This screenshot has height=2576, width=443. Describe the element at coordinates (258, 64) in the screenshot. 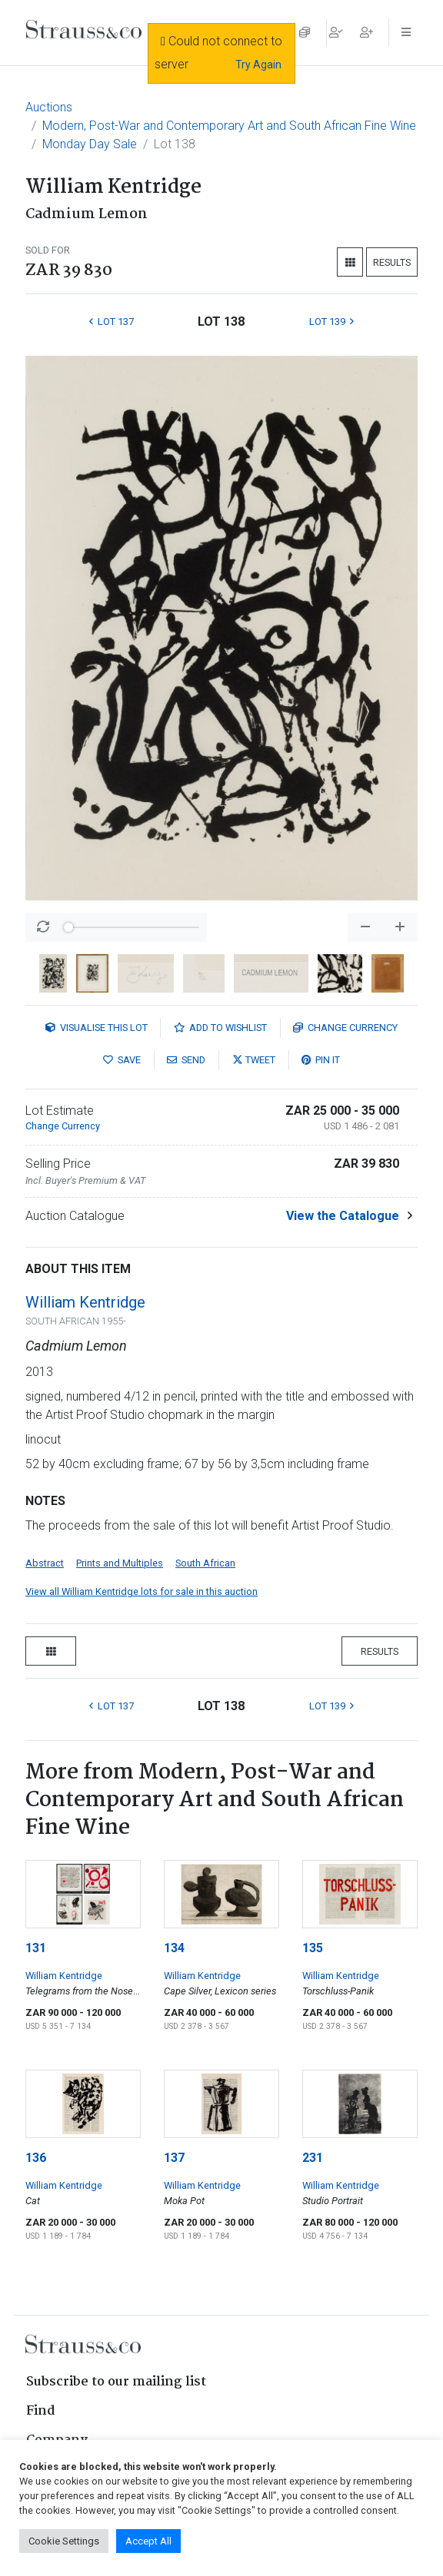

I see `Try Again` at that location.